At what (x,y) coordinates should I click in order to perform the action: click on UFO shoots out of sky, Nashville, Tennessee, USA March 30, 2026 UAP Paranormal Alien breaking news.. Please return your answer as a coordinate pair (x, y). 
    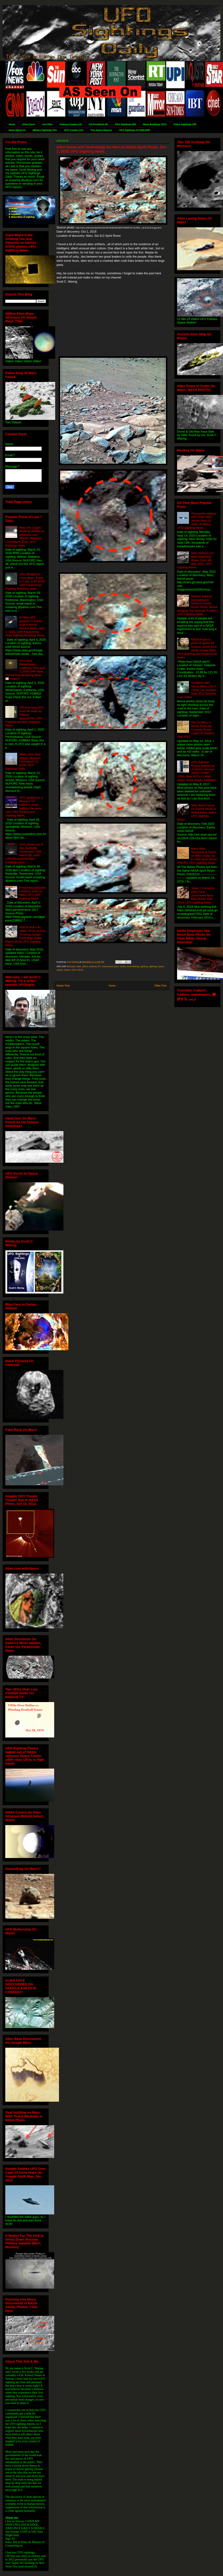
    Looking at the image, I should click on (24, 853).